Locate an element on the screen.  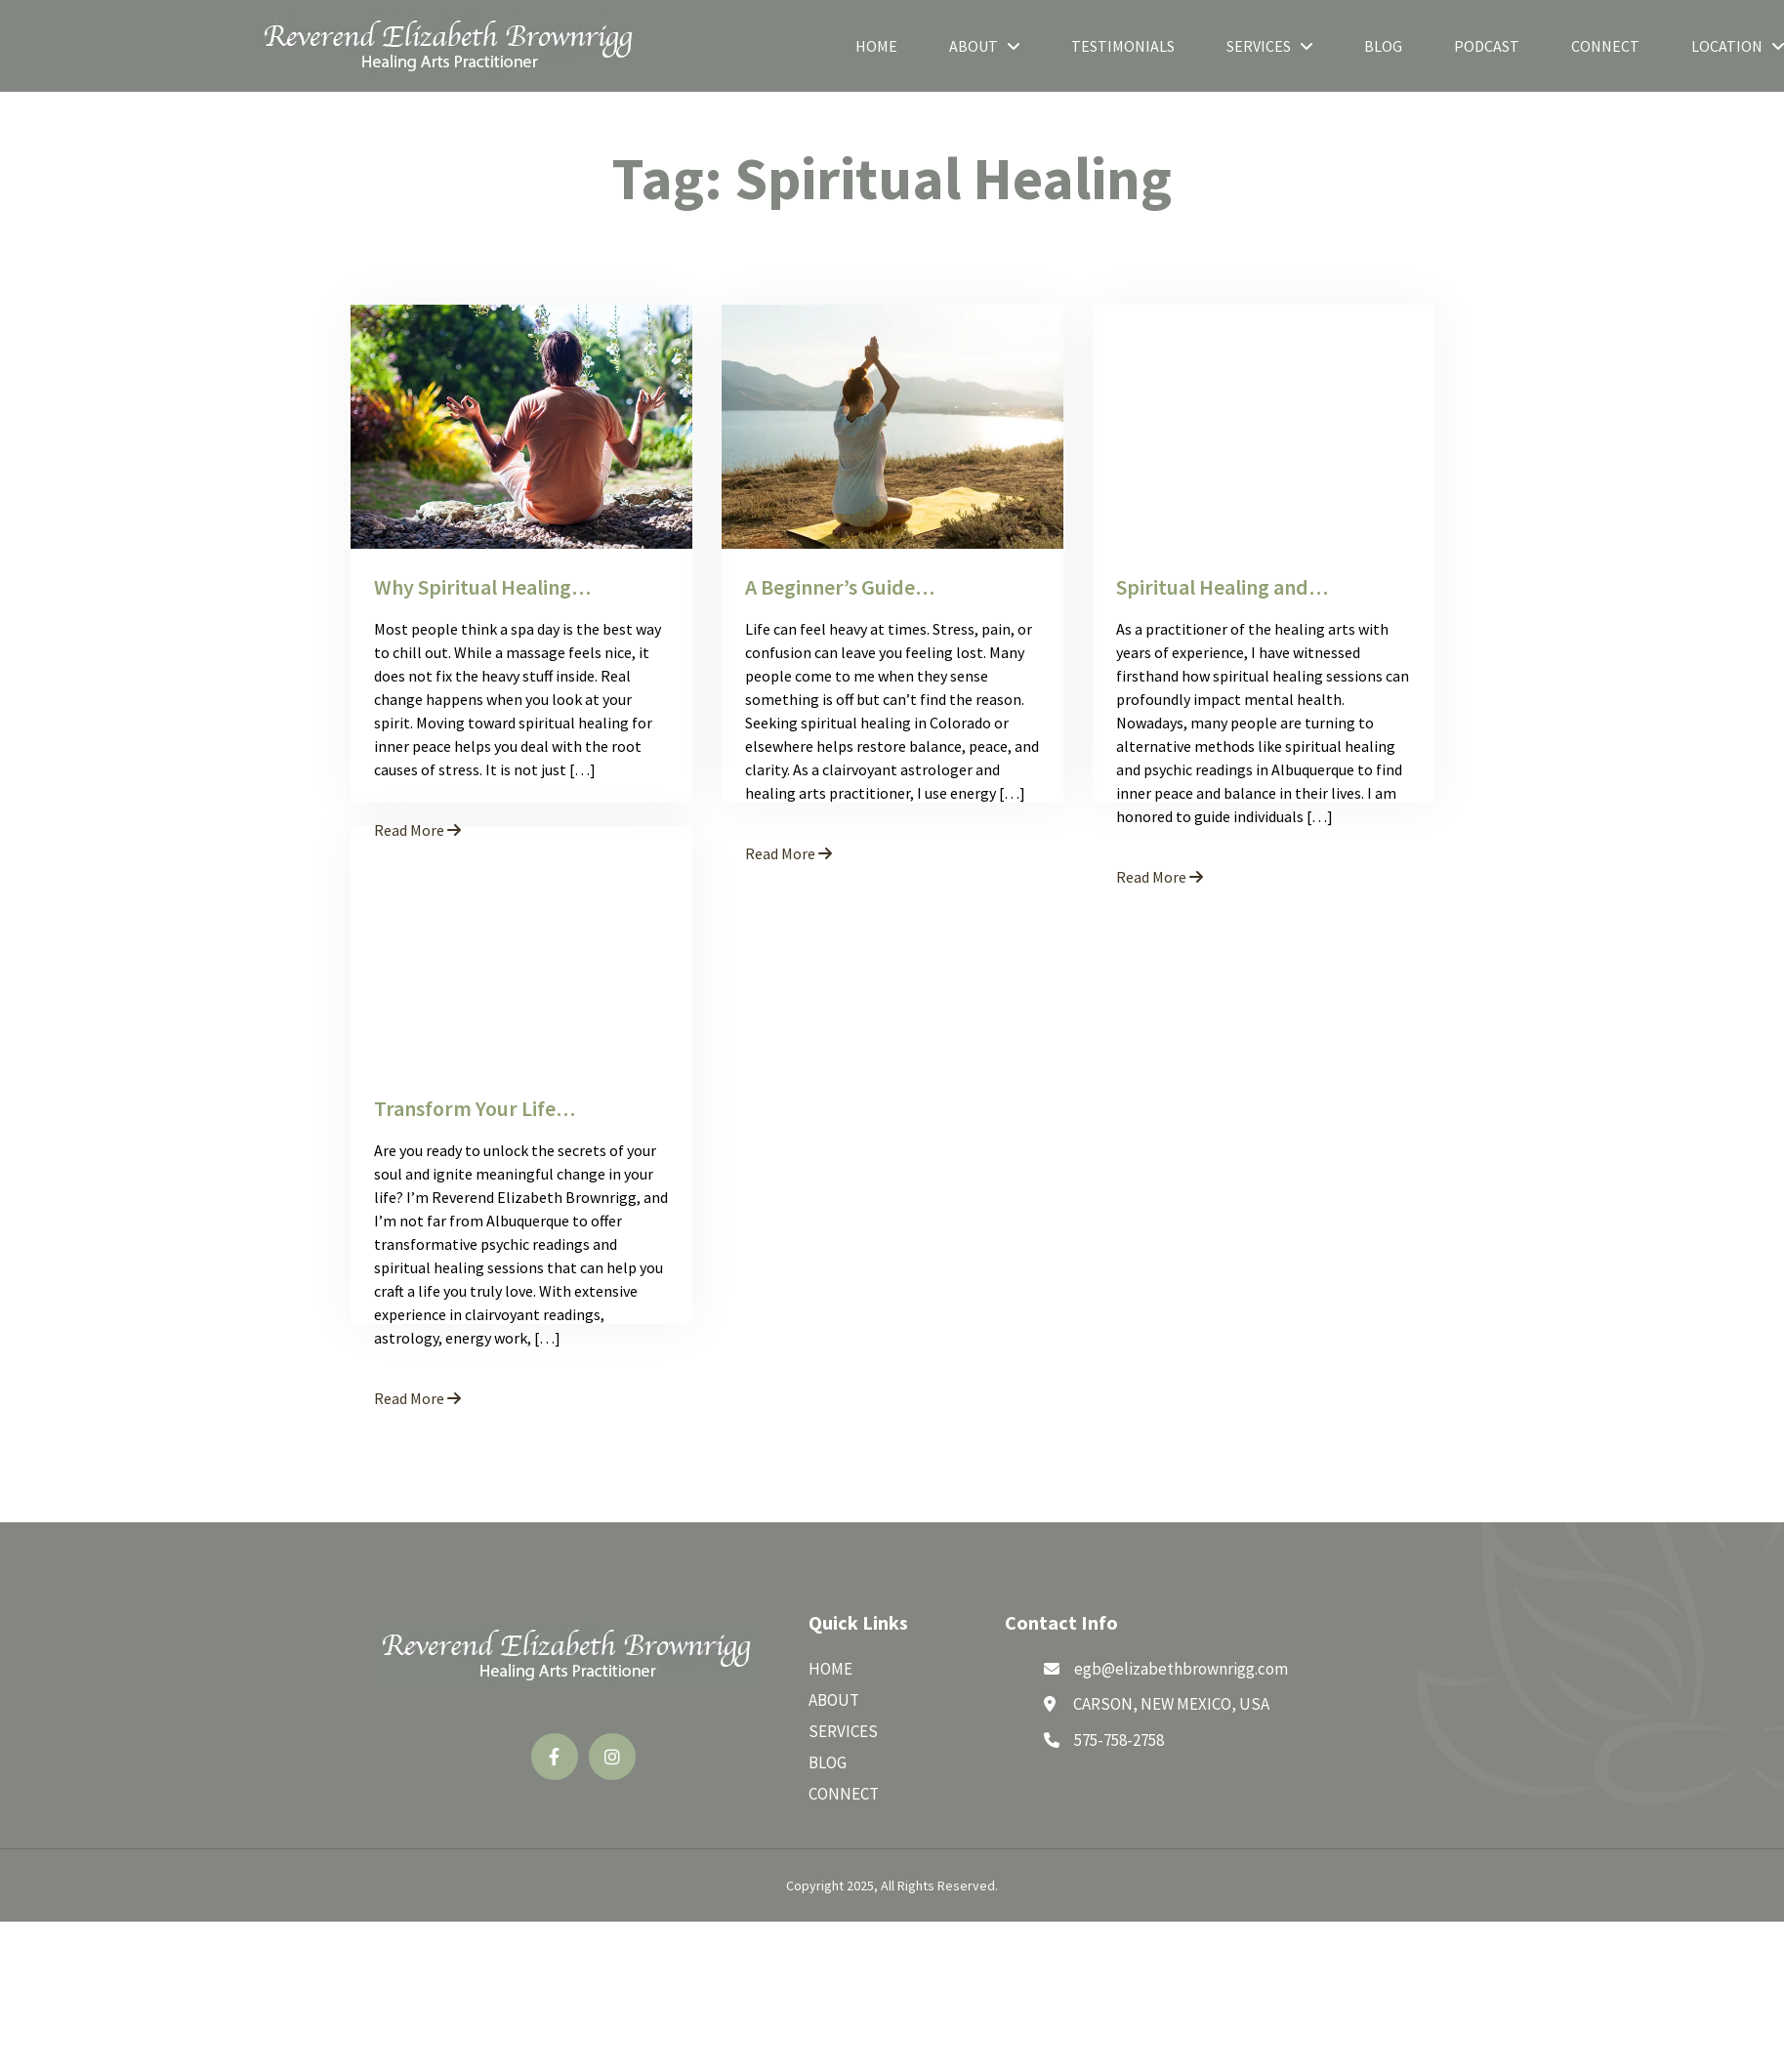
Read More is located at coordinates (788, 853).